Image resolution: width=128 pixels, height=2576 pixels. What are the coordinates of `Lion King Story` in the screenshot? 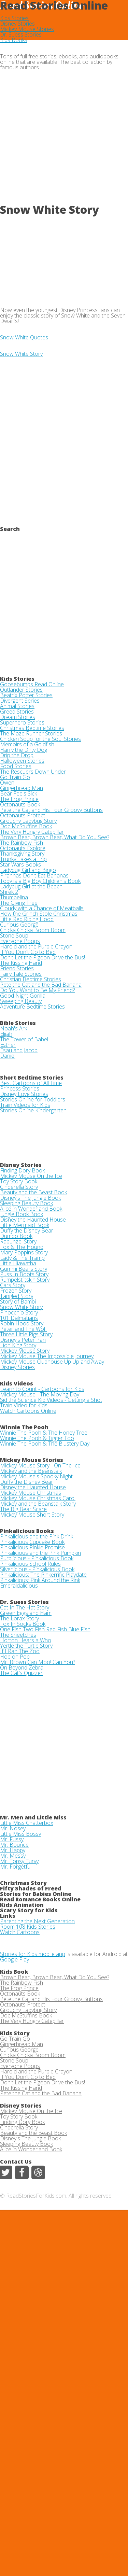 It's located at (18, 1345).